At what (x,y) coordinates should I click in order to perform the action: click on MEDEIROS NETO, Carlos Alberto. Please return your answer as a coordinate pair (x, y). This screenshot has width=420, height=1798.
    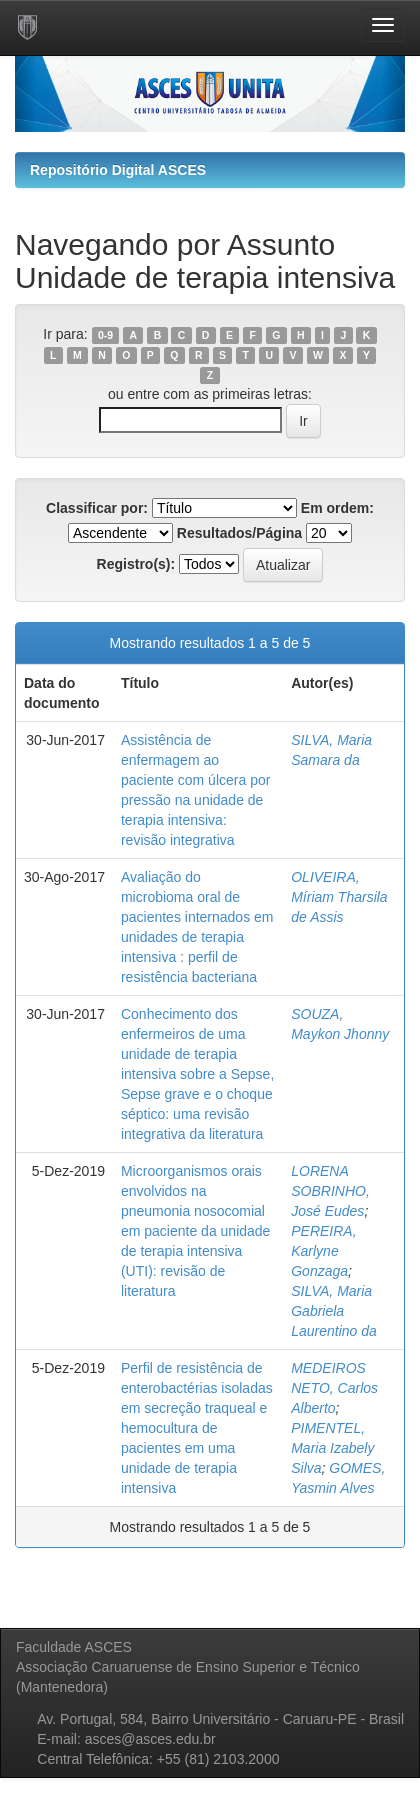
    Looking at the image, I should click on (334, 1388).